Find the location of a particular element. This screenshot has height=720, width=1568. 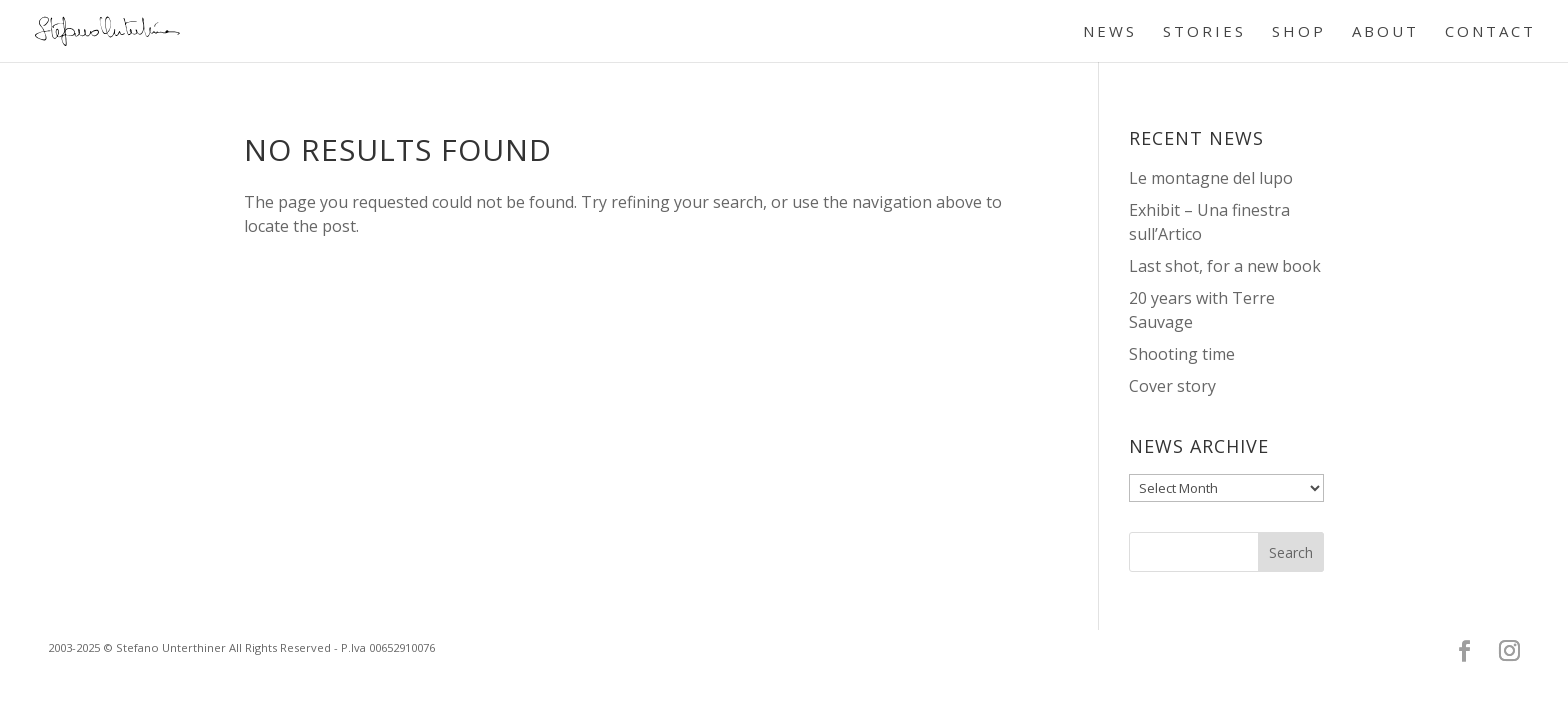

Shooting time is located at coordinates (1182, 354).